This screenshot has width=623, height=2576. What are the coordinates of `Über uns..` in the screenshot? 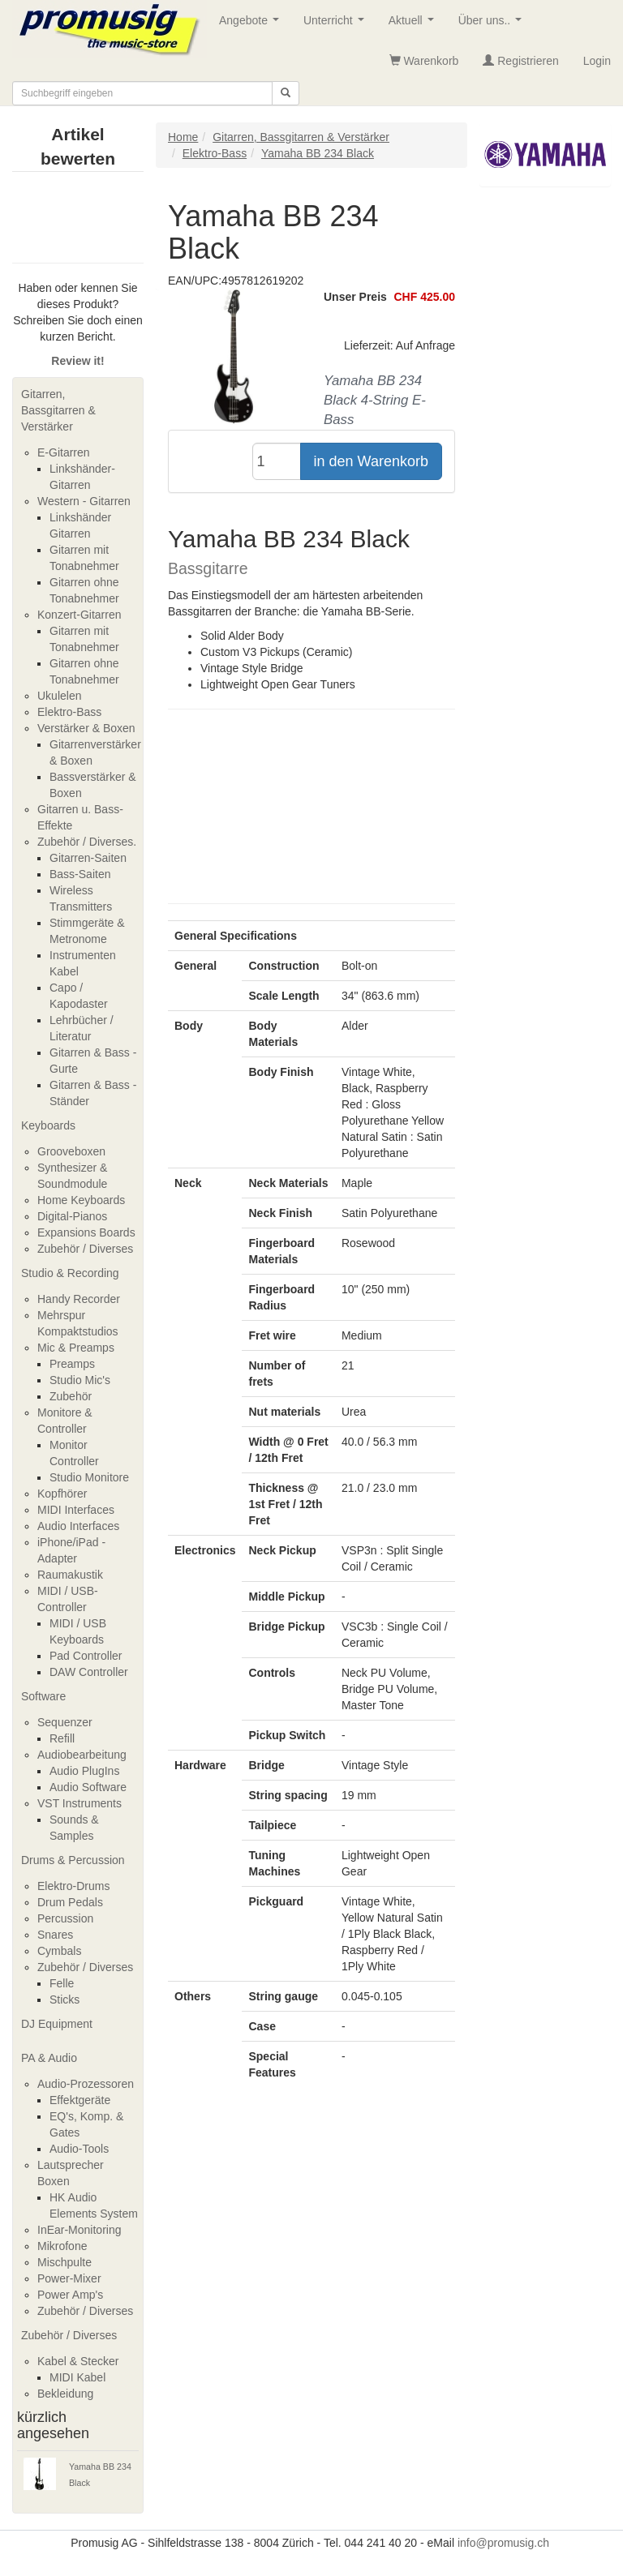 It's located at (493, 25).